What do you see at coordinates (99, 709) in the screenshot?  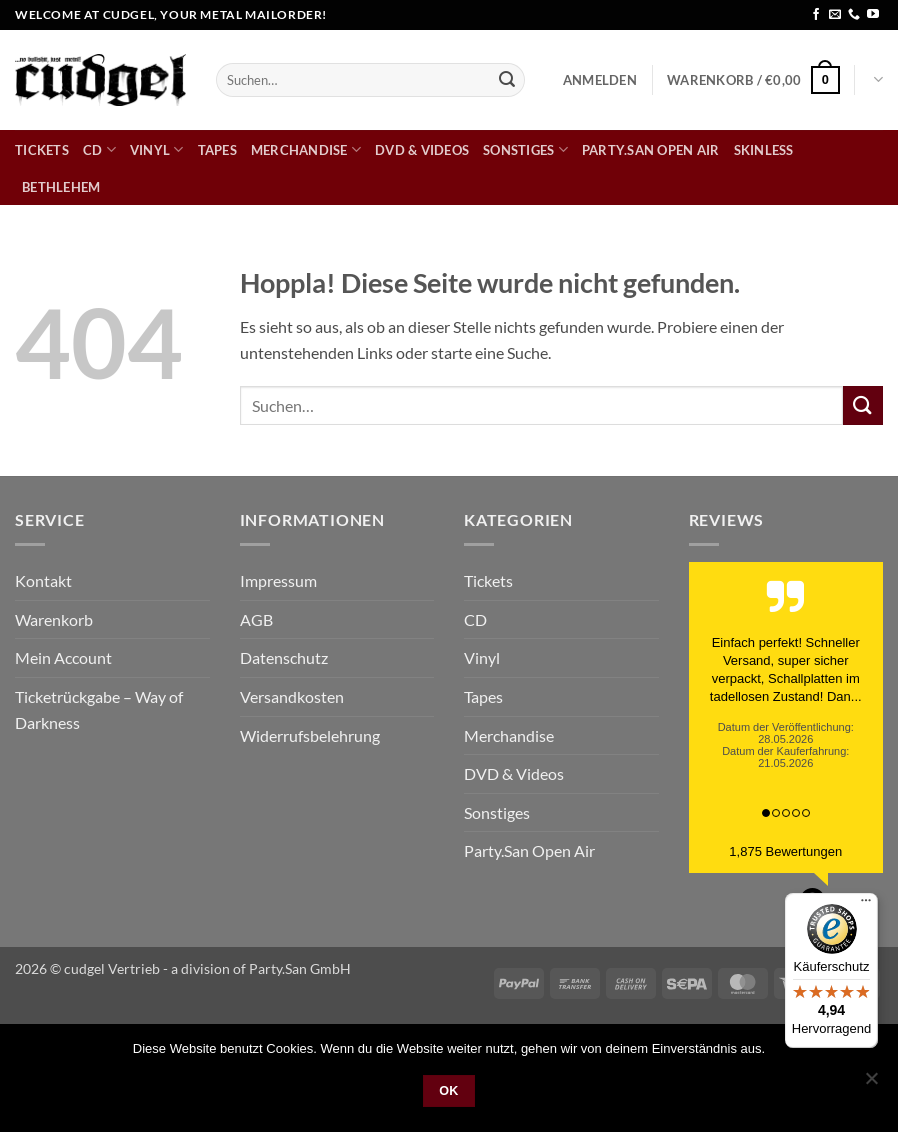 I see `Ticketrückgabe – Way of Darkness` at bounding box center [99, 709].